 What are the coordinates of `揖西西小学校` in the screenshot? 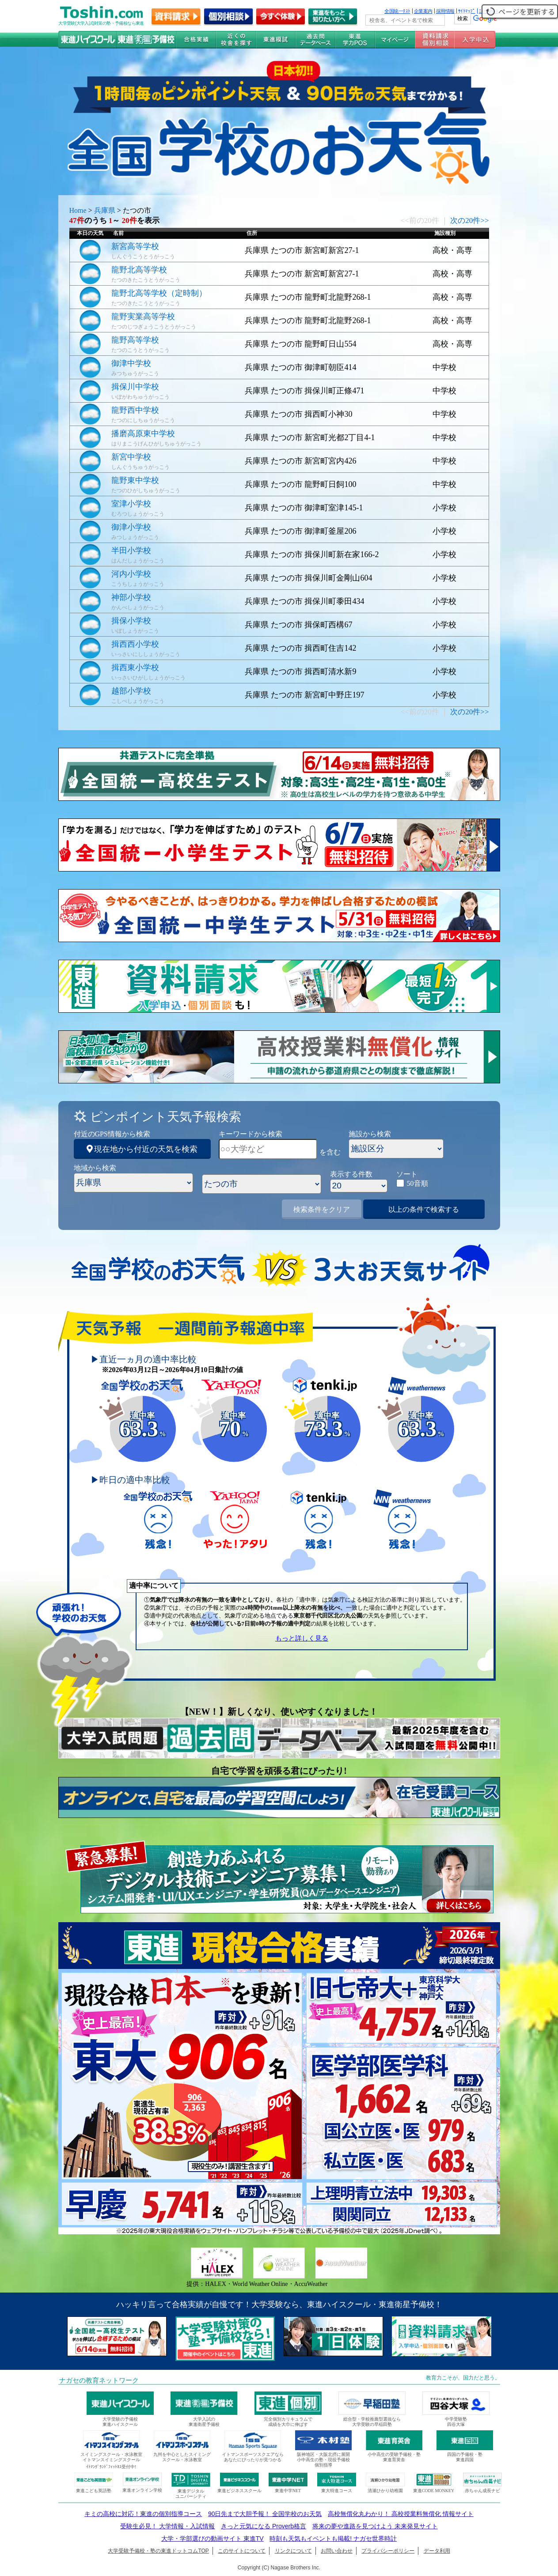 It's located at (135, 644).